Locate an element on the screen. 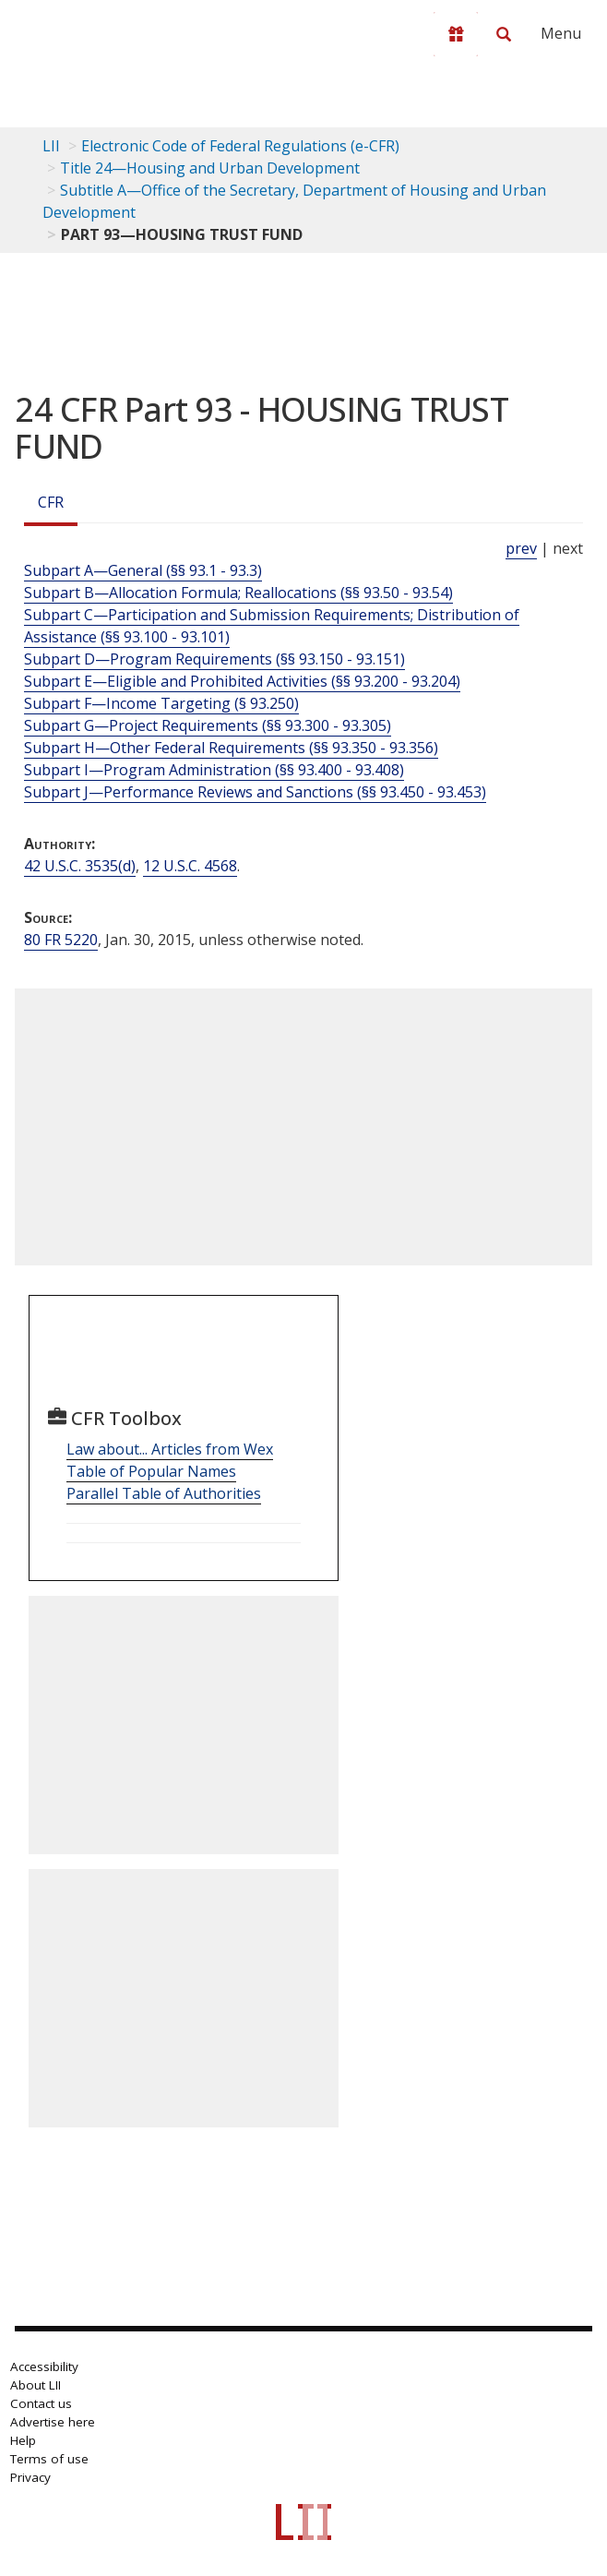 Image resolution: width=607 pixels, height=2576 pixels. Subpart G—Project Requirements (§§ 93.300 - 93.305) is located at coordinates (207, 725).